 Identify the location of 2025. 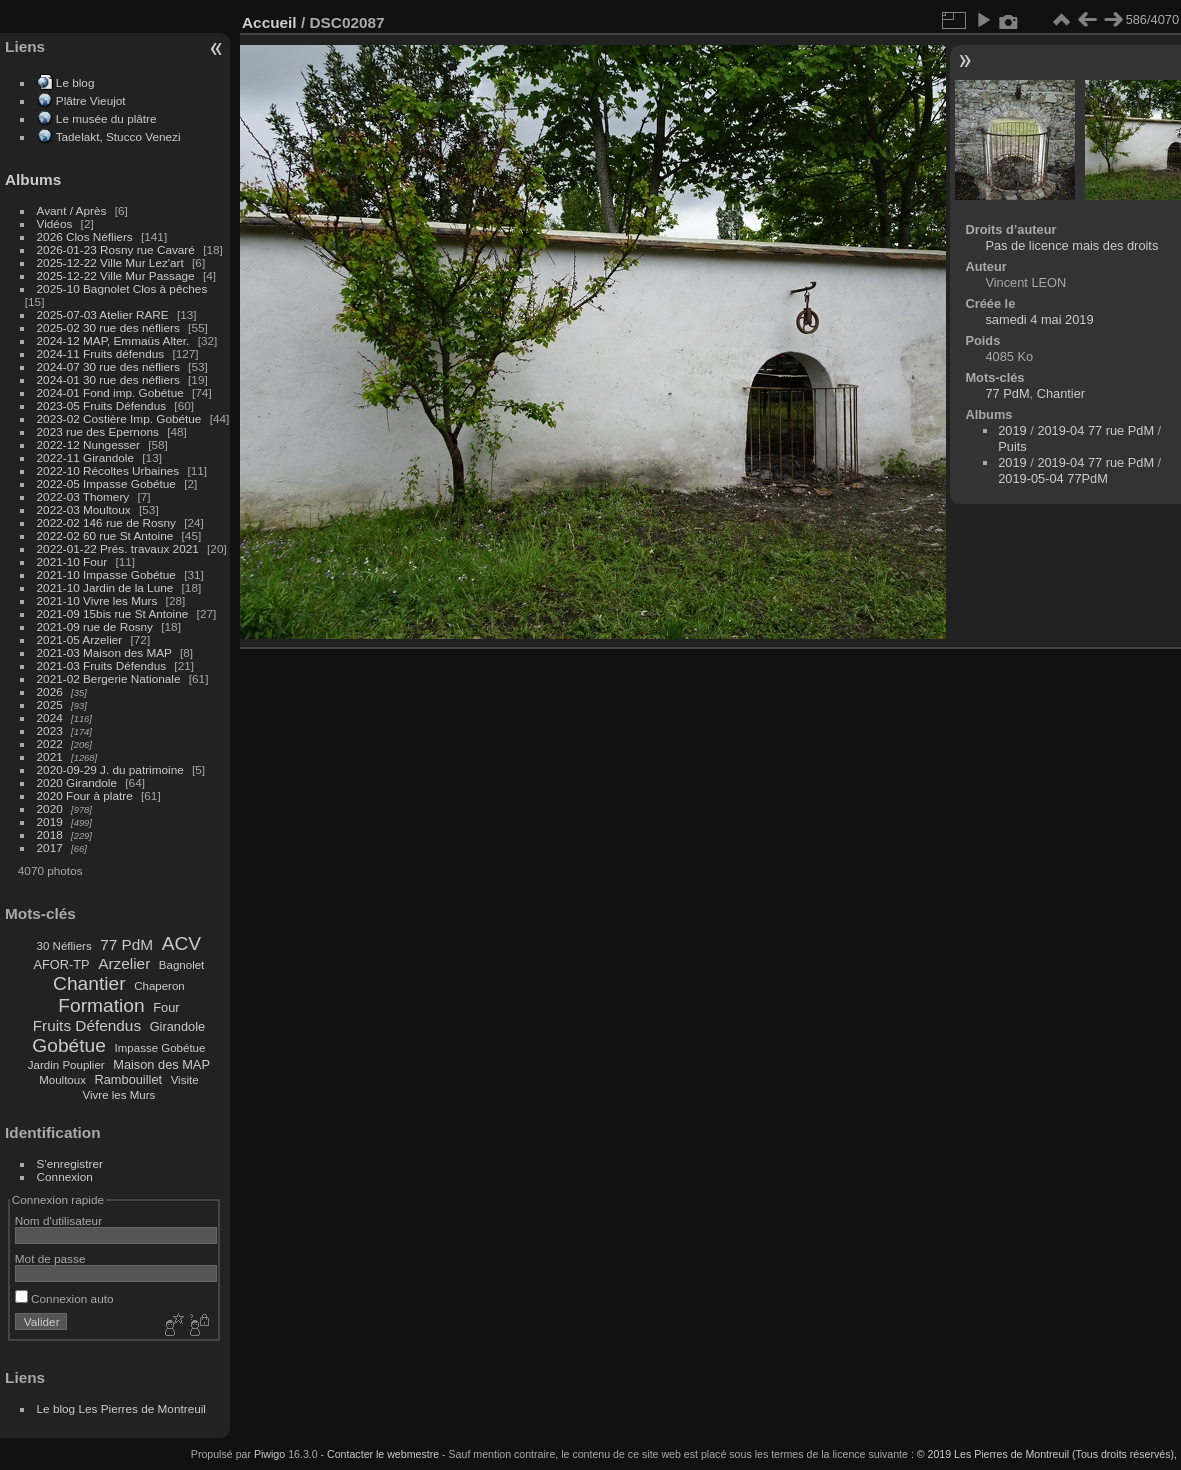
(50, 704).